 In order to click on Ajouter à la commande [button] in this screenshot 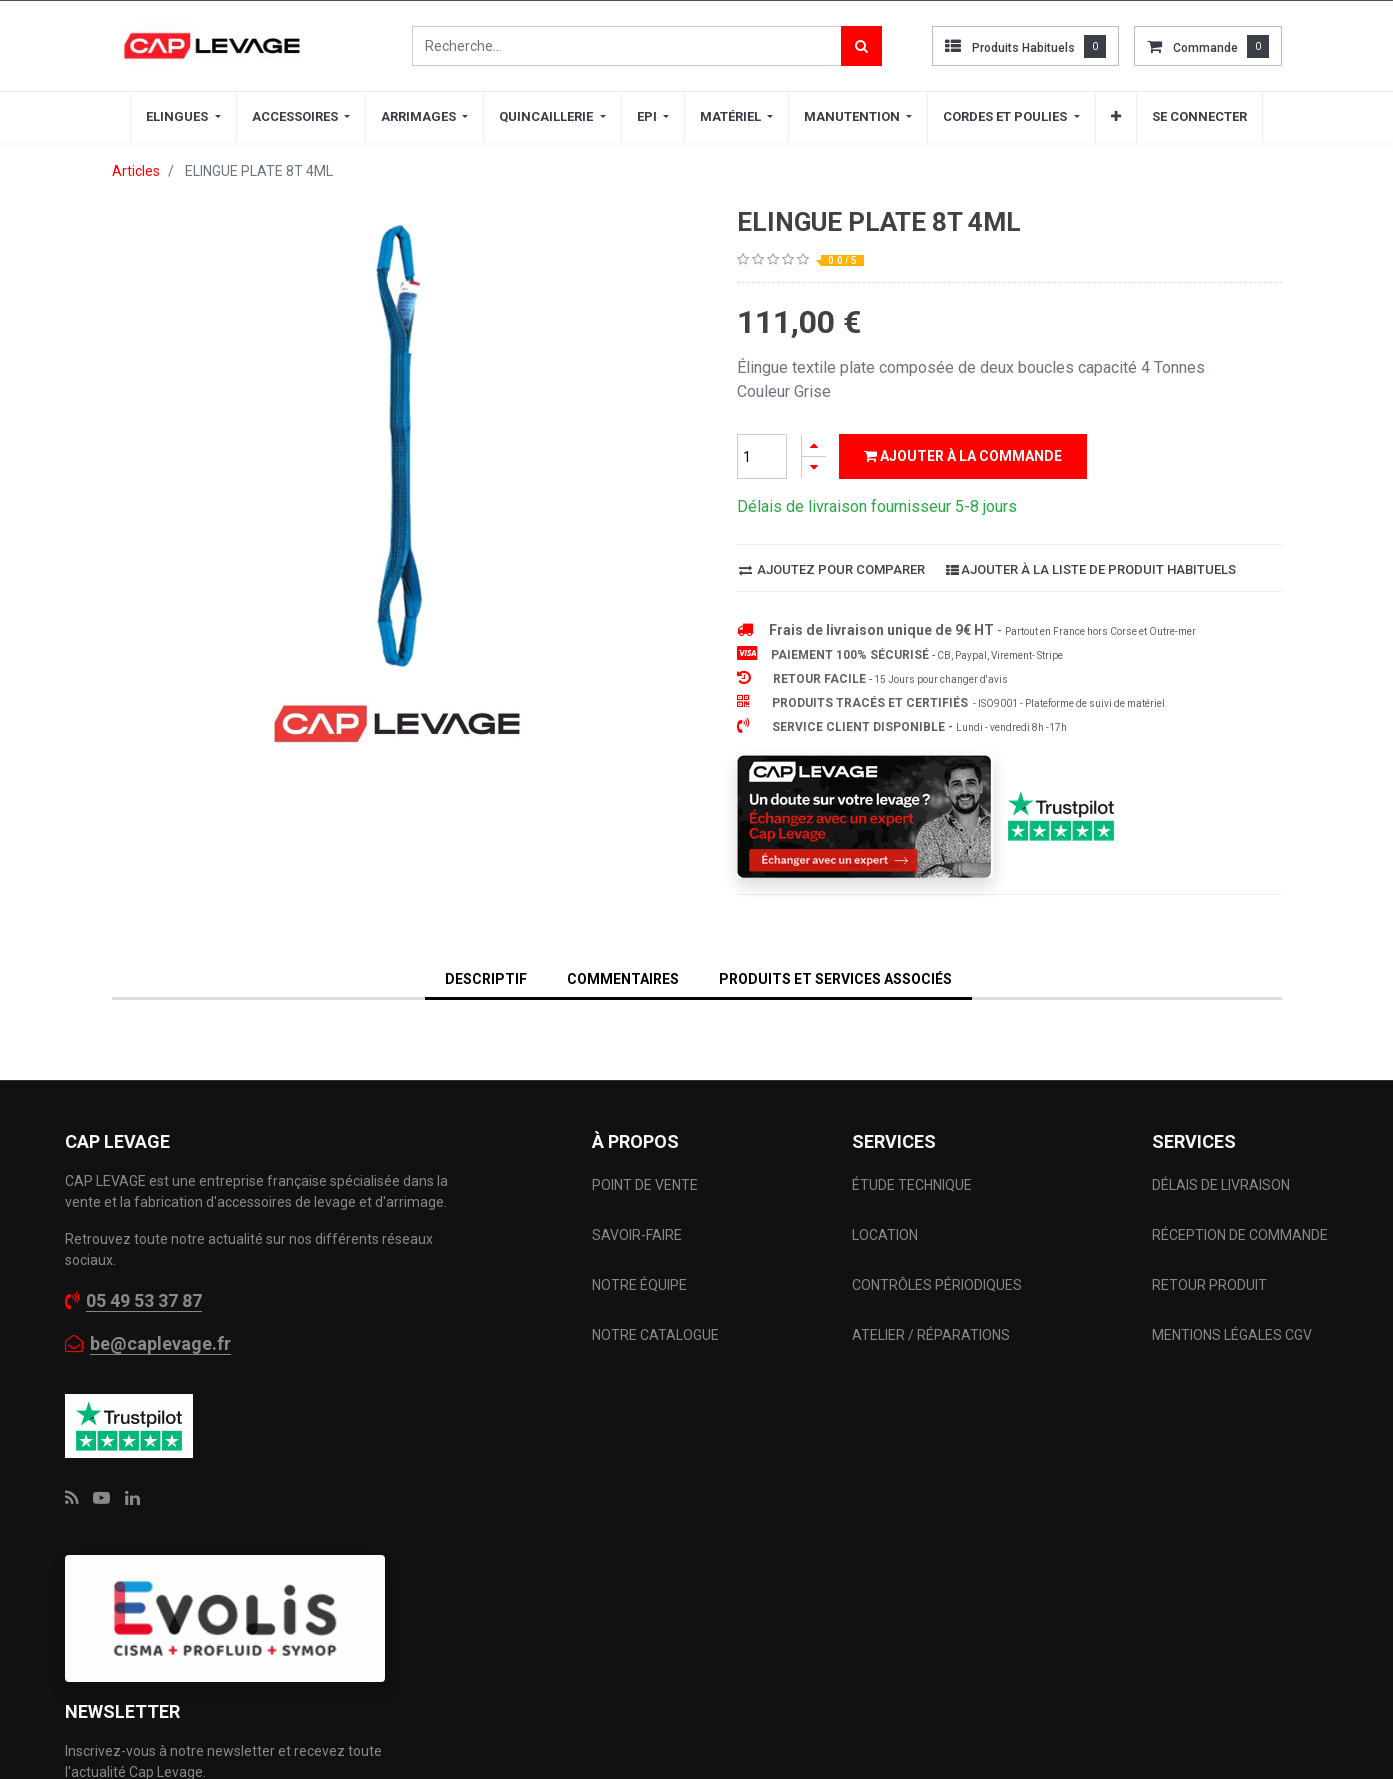, I will do `click(963, 456)`.